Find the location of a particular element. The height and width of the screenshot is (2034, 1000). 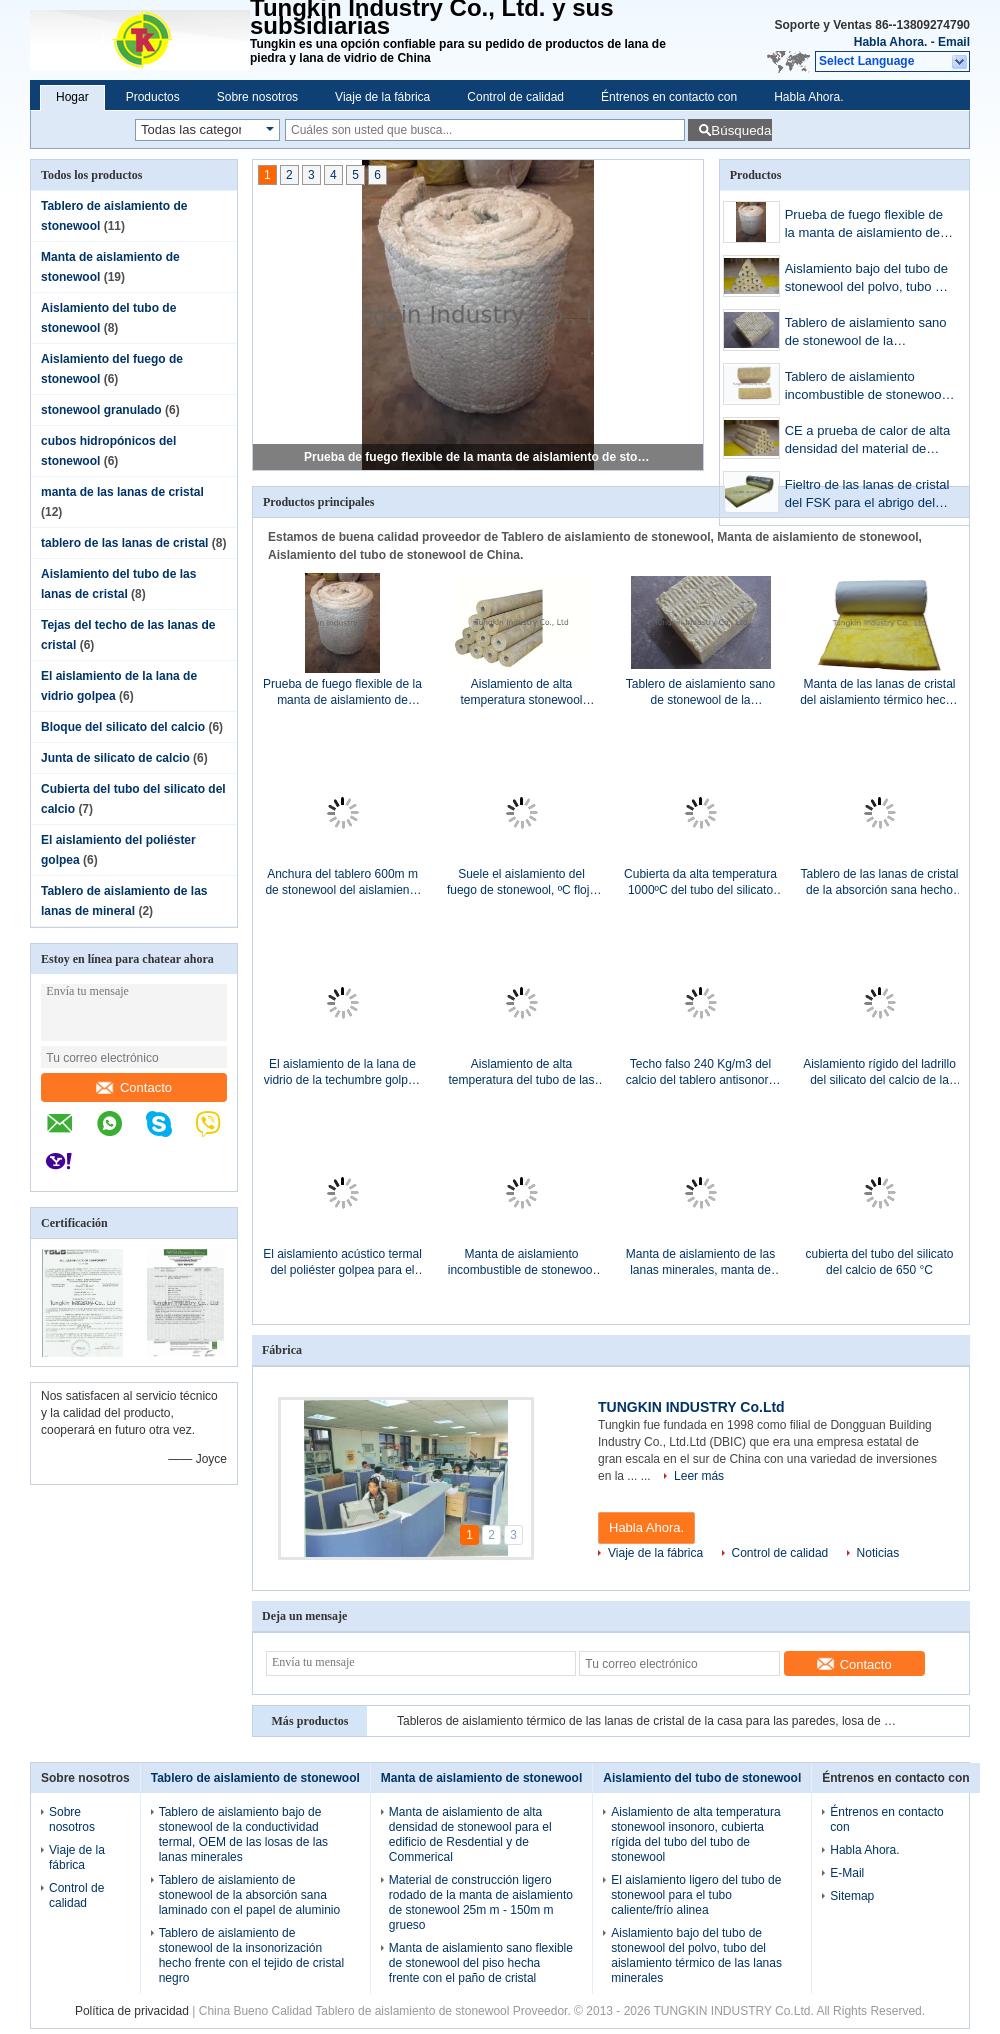

El aislamiento de la lana de vidrio de la techumbre golpea el material de aislamiento térmico is located at coordinates (342, 1072).